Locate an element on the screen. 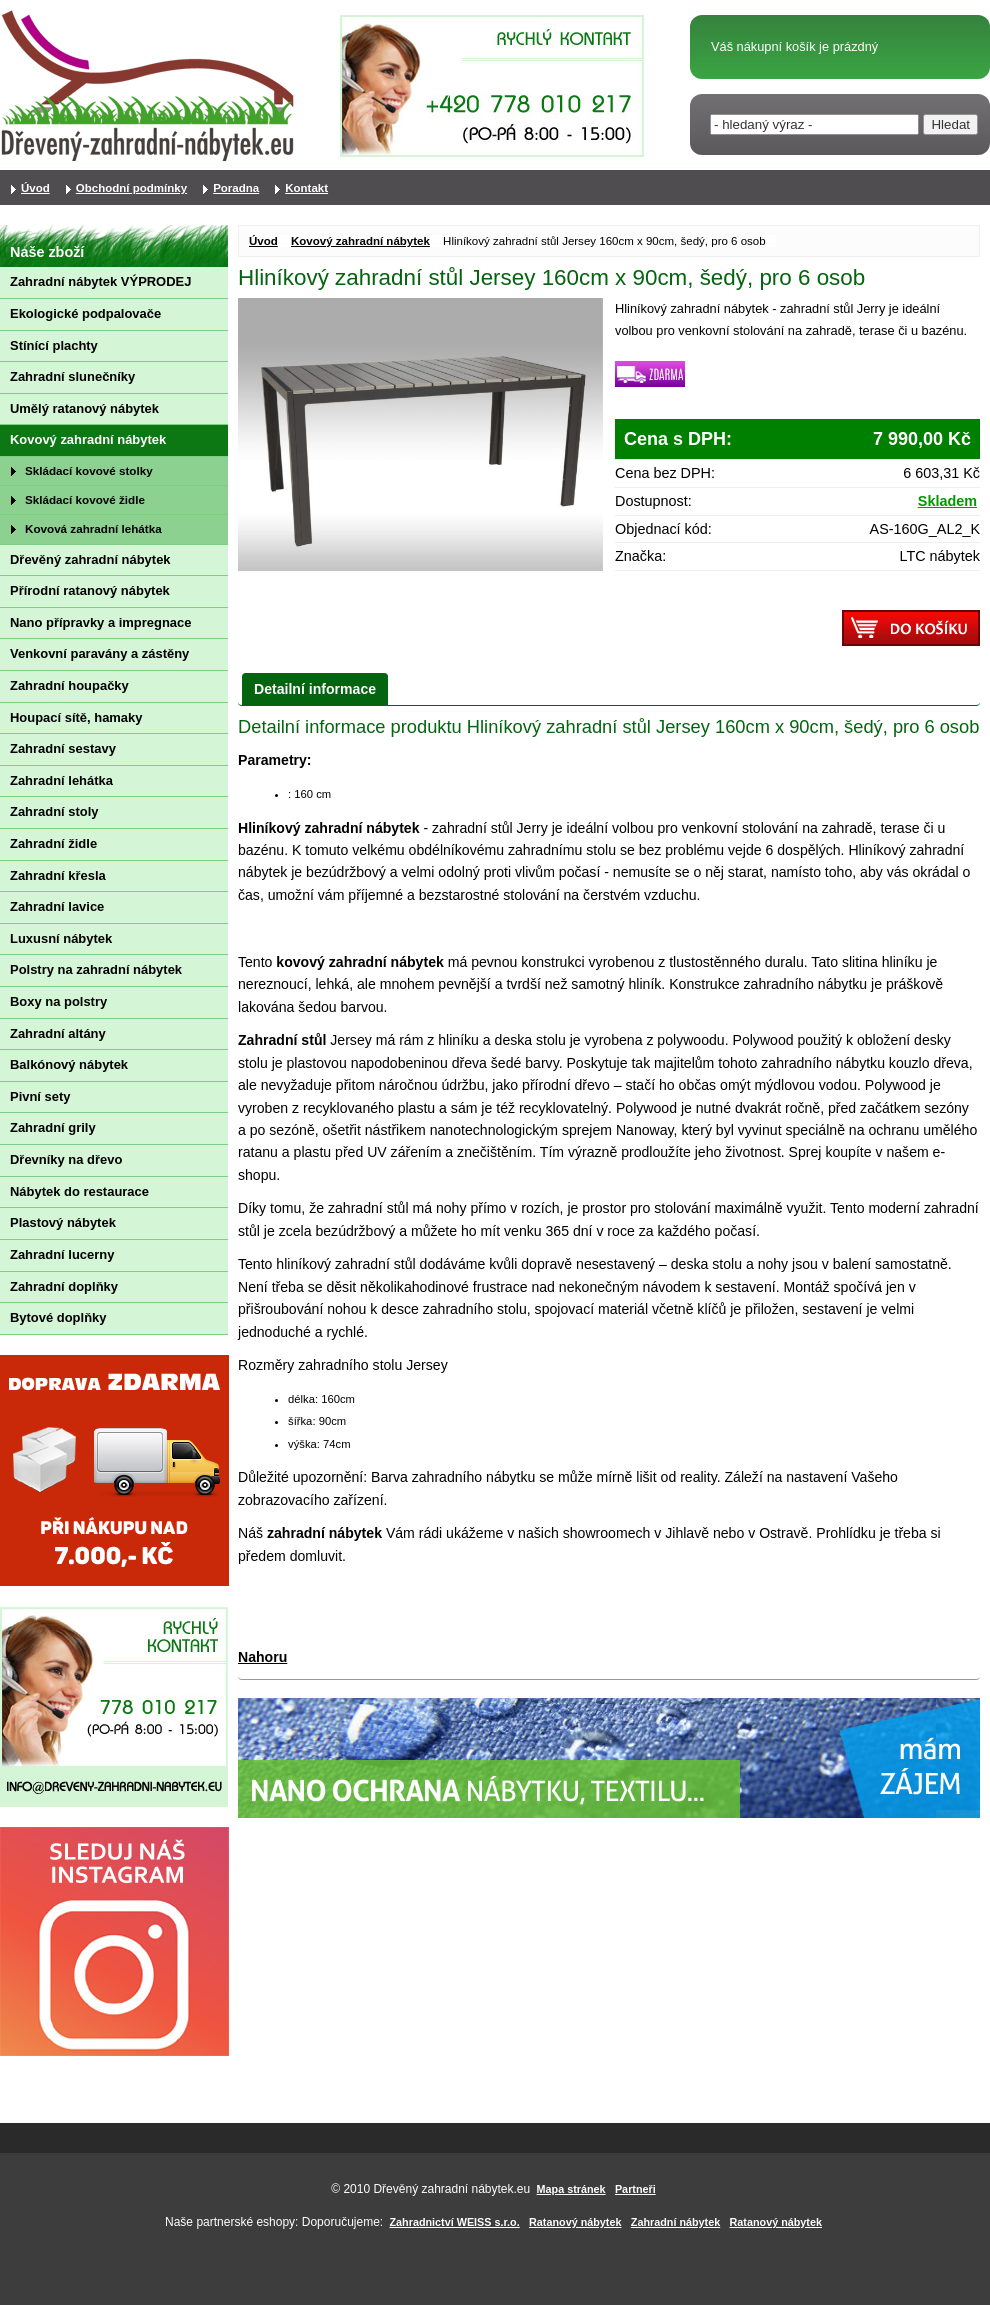 The height and width of the screenshot is (2305, 990). Nábytek do restaurace is located at coordinates (79, 1191).